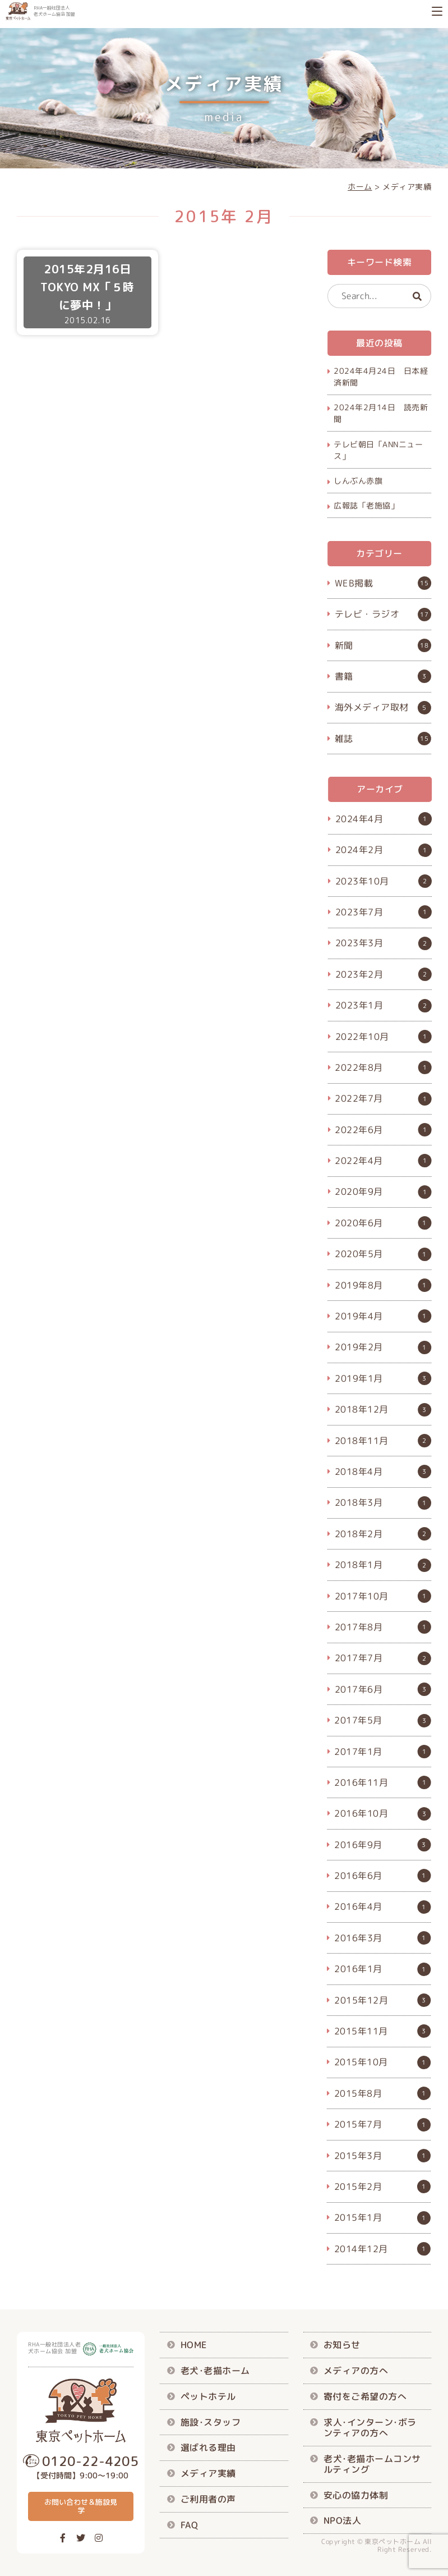 The width and height of the screenshot is (448, 2576). What do you see at coordinates (354, 582) in the screenshot?
I see `WEB掲載` at bounding box center [354, 582].